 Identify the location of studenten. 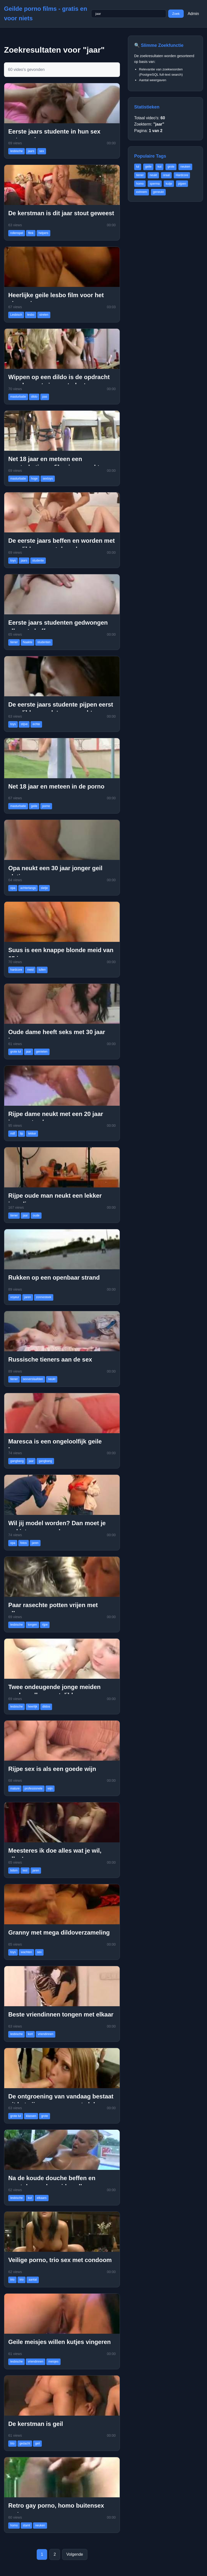
(44, 642).